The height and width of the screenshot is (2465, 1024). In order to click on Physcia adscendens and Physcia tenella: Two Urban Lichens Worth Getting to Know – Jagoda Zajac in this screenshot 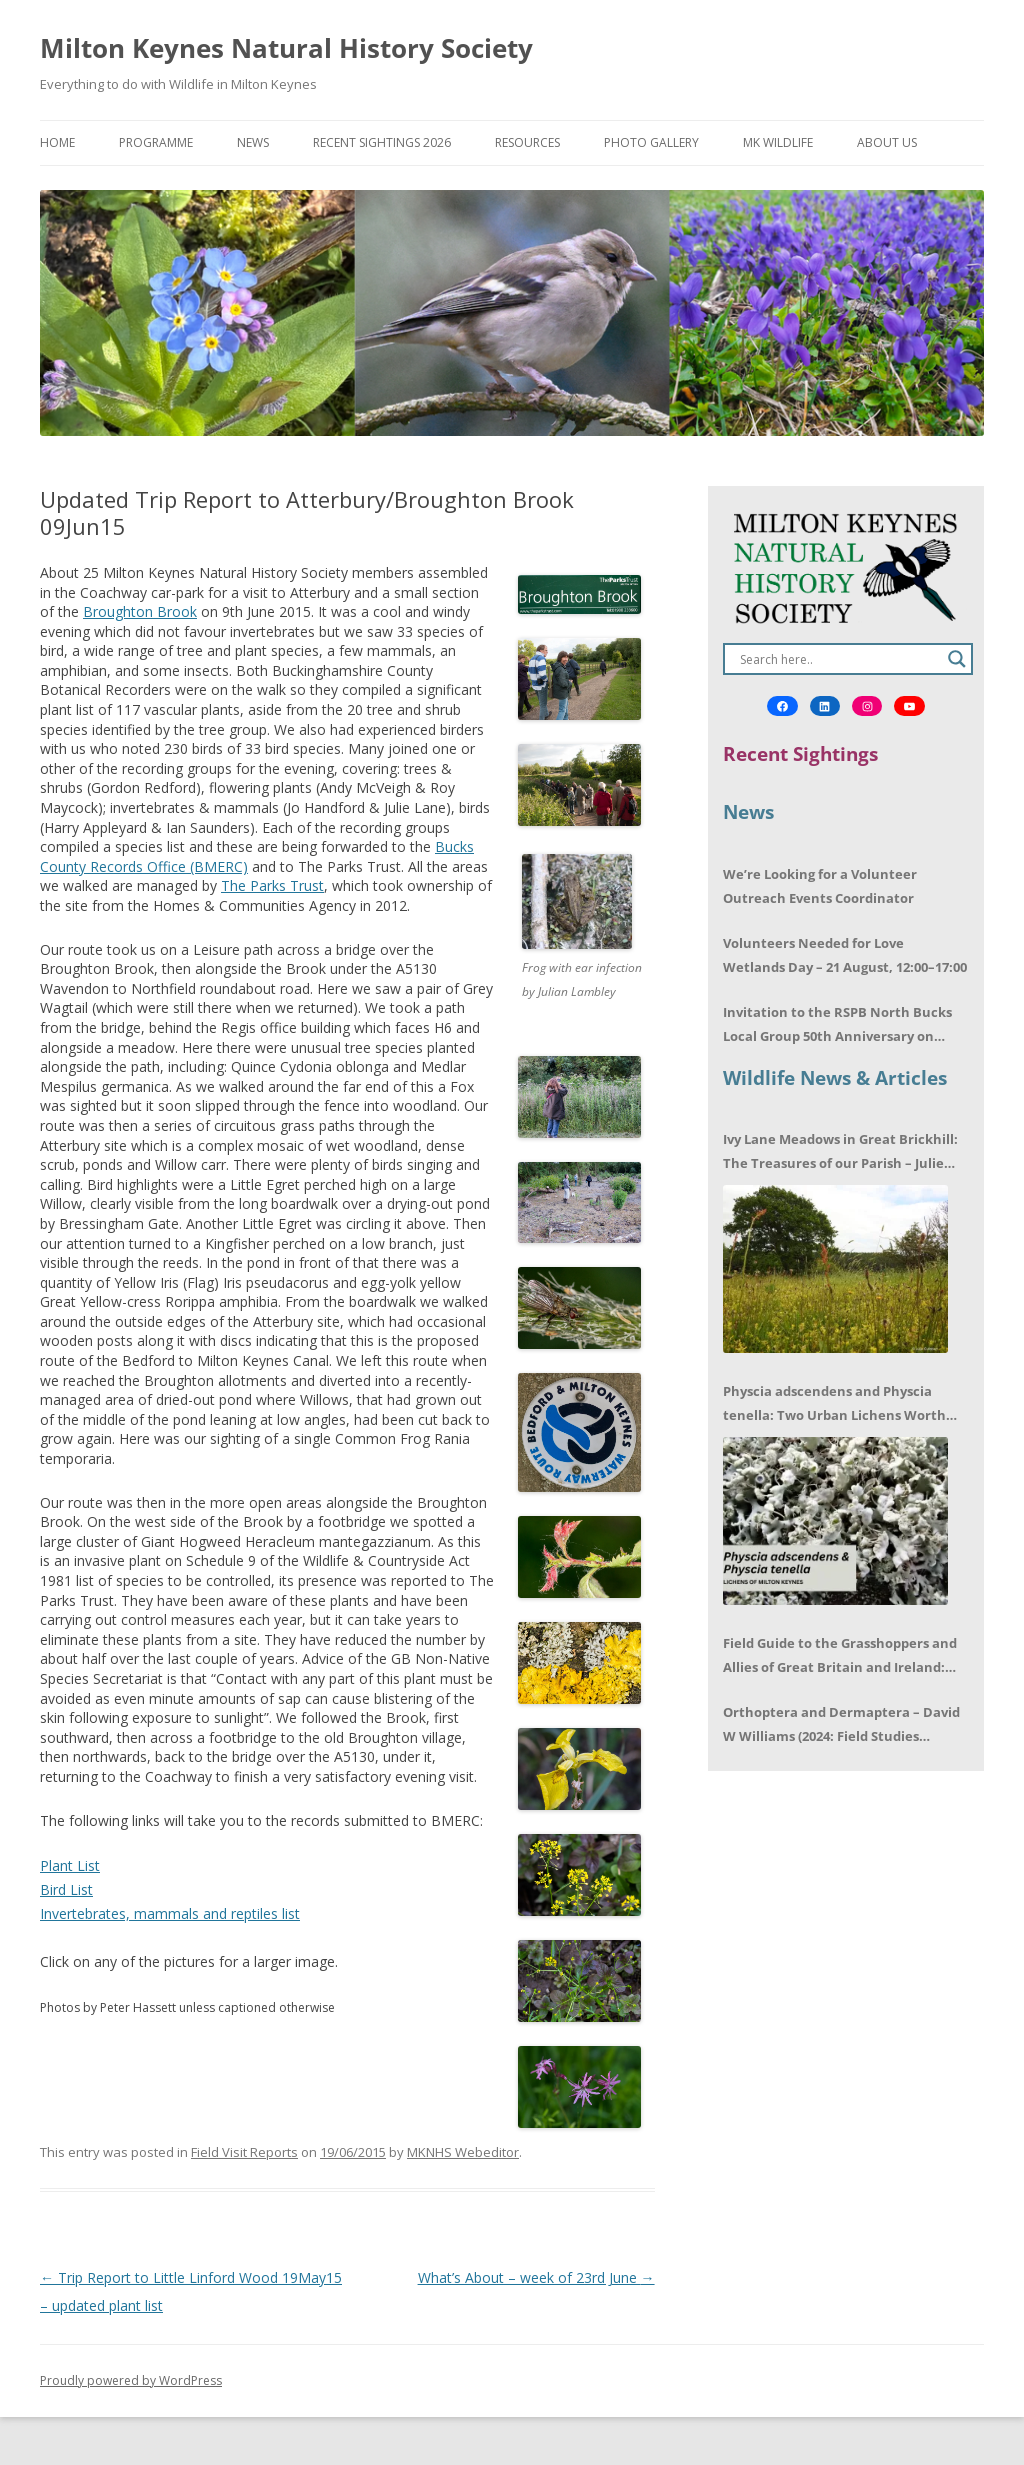, I will do `click(834, 1404)`.